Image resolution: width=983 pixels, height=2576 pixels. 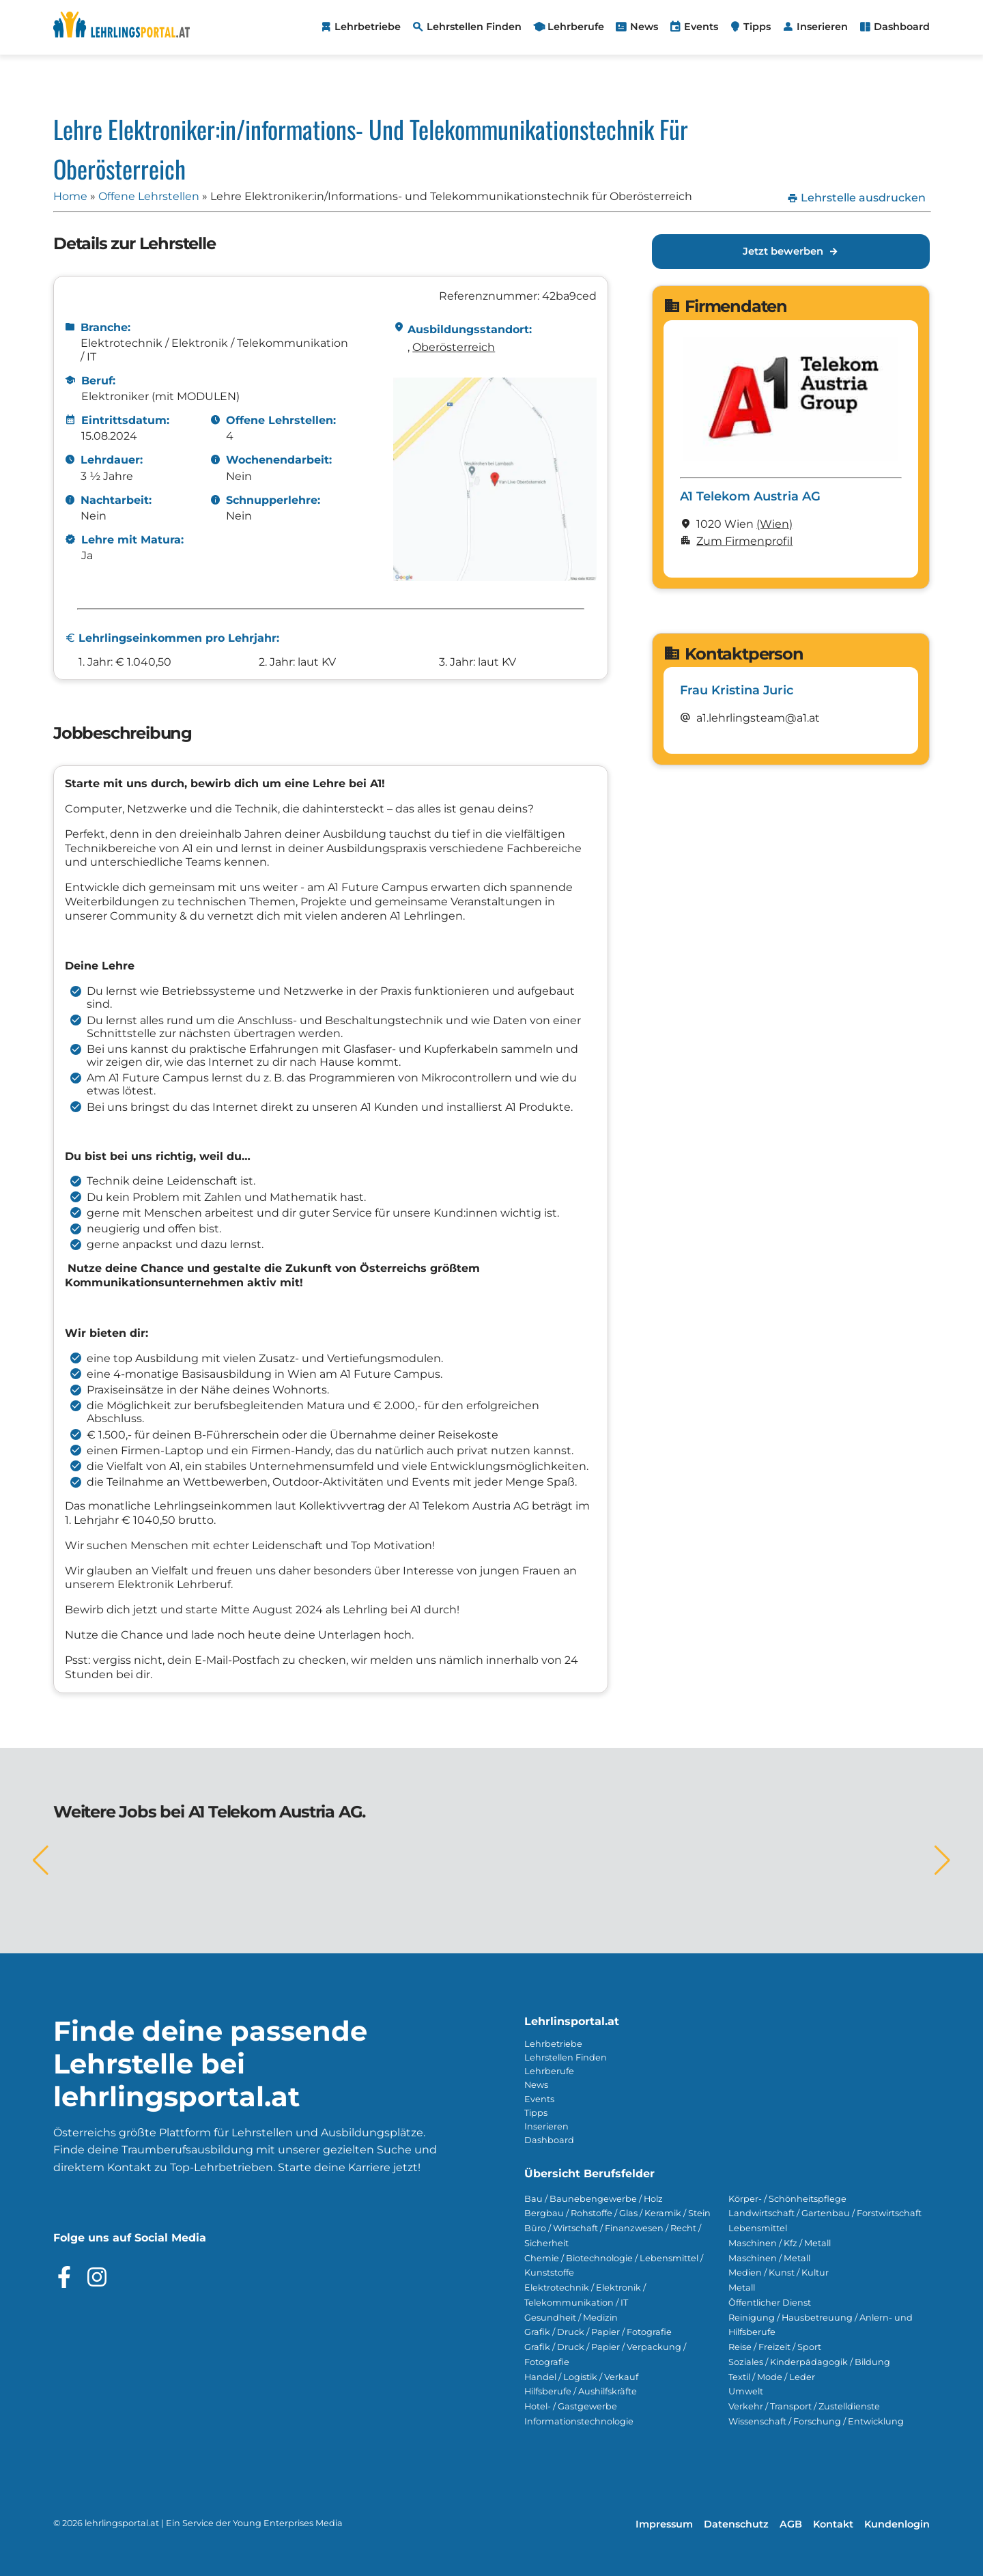 What do you see at coordinates (565, 2057) in the screenshot?
I see `Lehrstellen Finden` at bounding box center [565, 2057].